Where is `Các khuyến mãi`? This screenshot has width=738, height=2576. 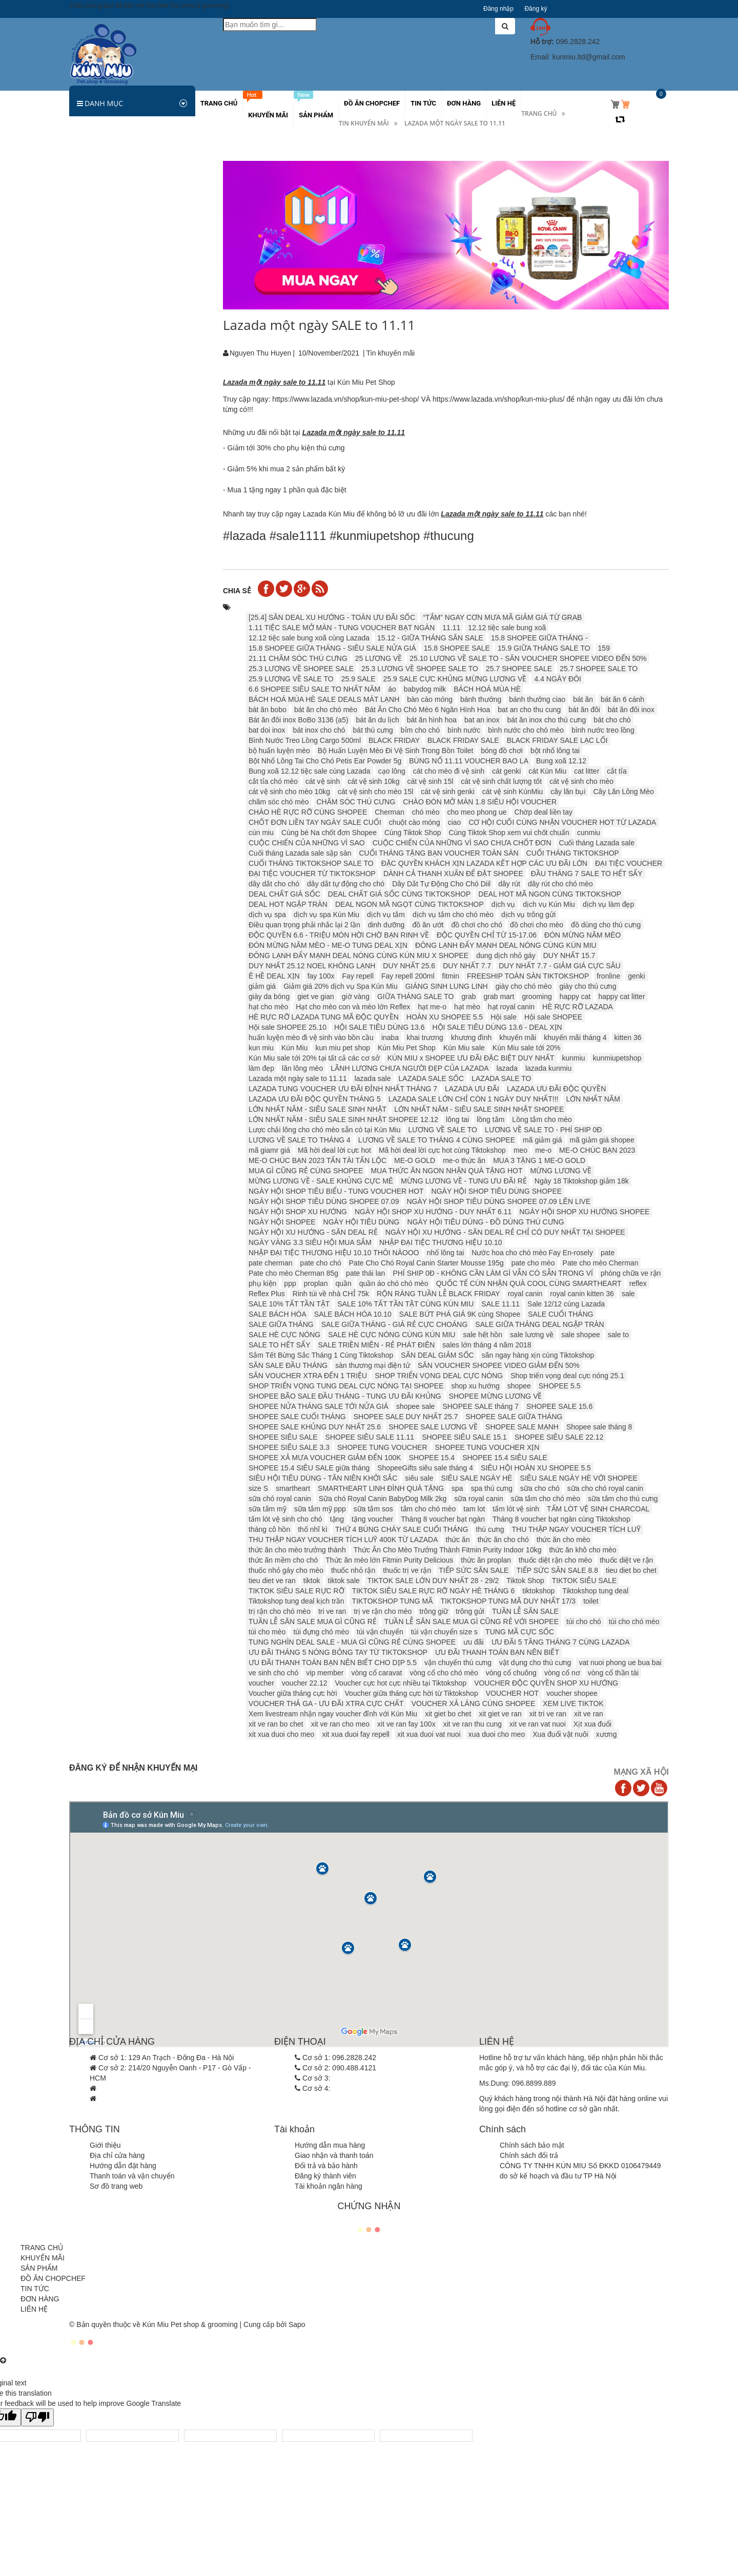 Các khuyến mãi is located at coordinates (101, 475).